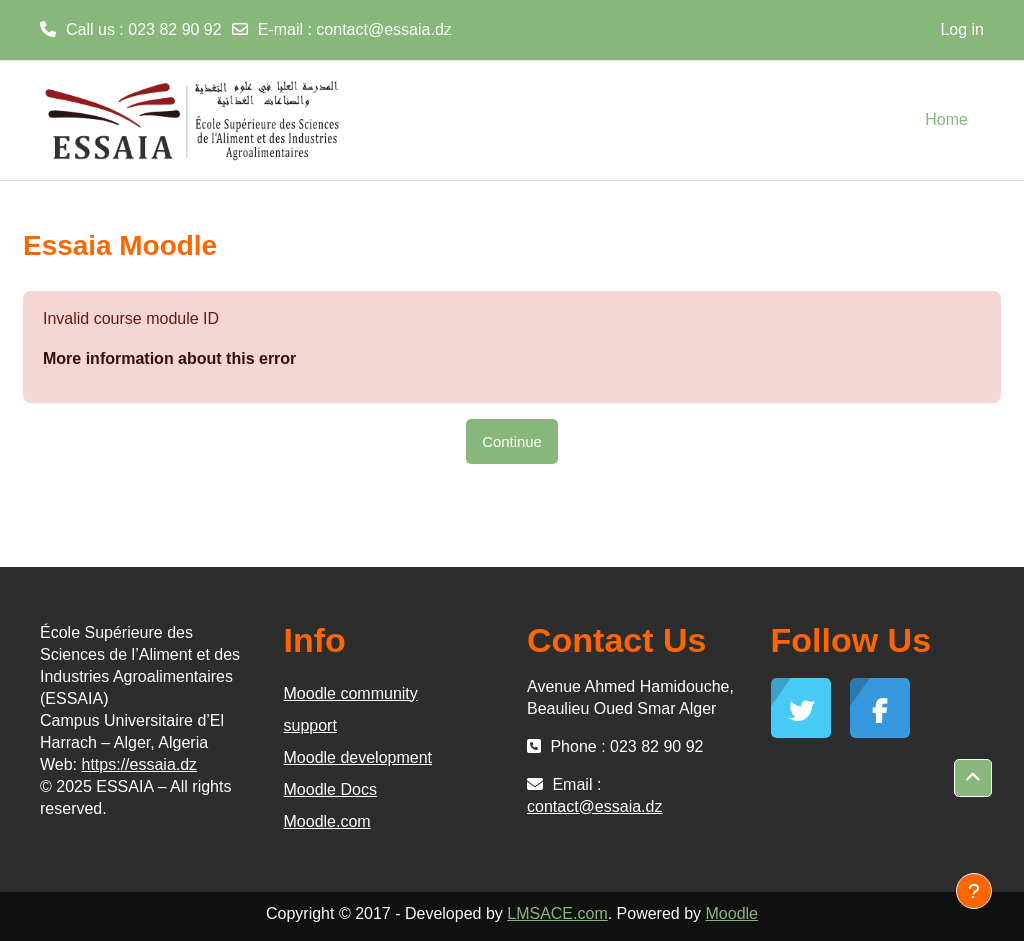  What do you see at coordinates (327, 821) in the screenshot?
I see `Moodle.com` at bounding box center [327, 821].